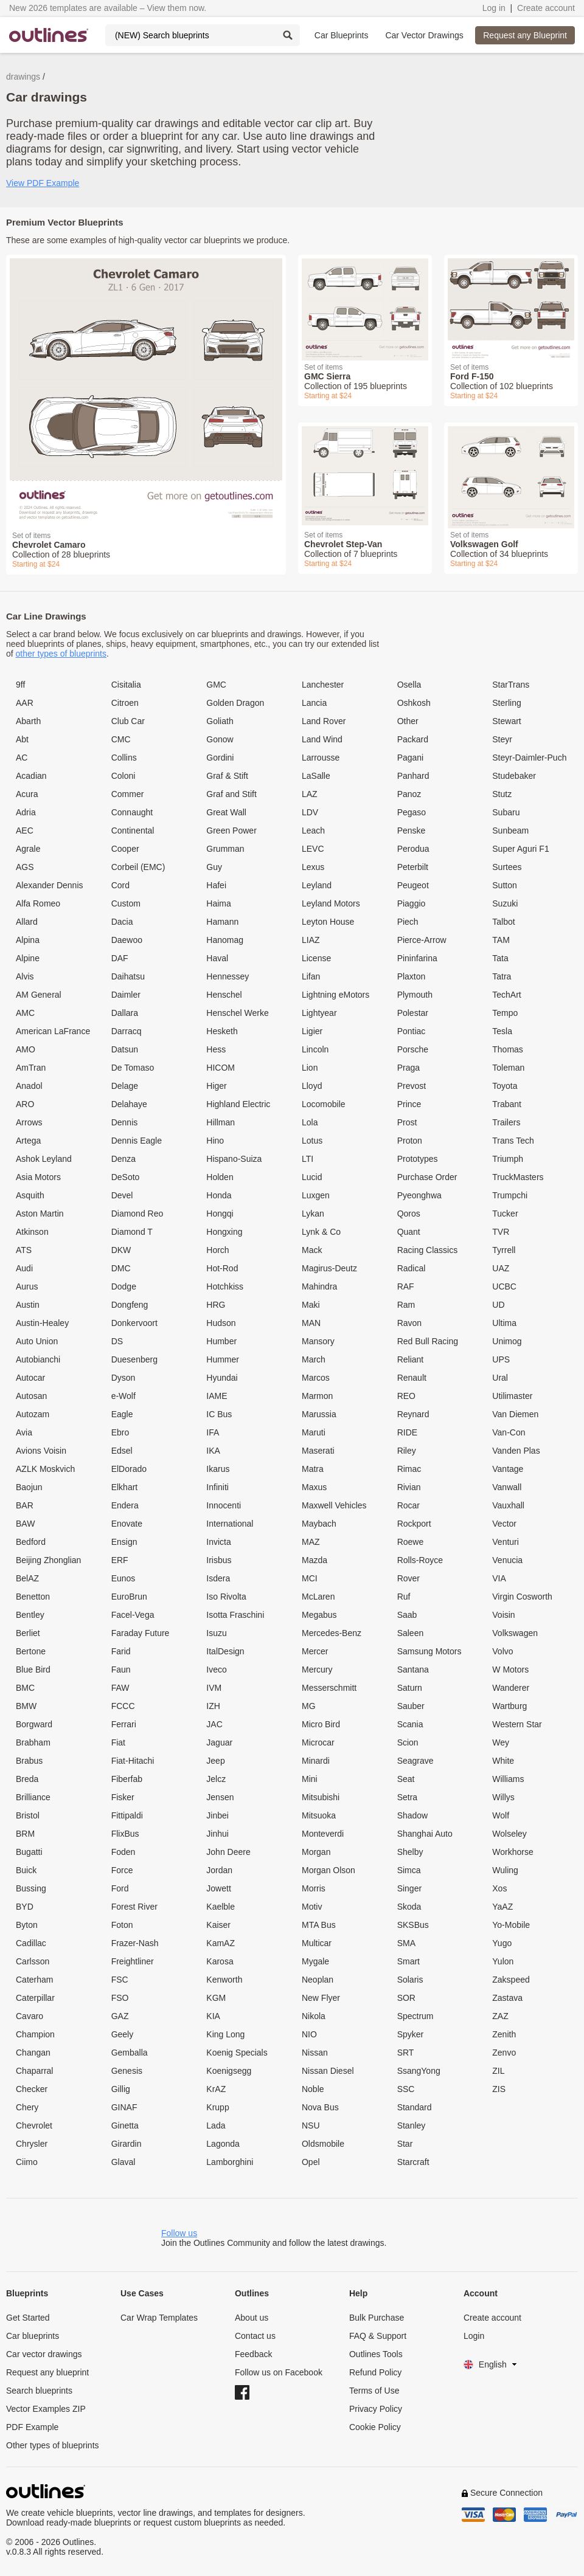 The width and height of the screenshot is (584, 2576). Describe the element at coordinates (504, 2052) in the screenshot. I see `Zenvo` at that location.